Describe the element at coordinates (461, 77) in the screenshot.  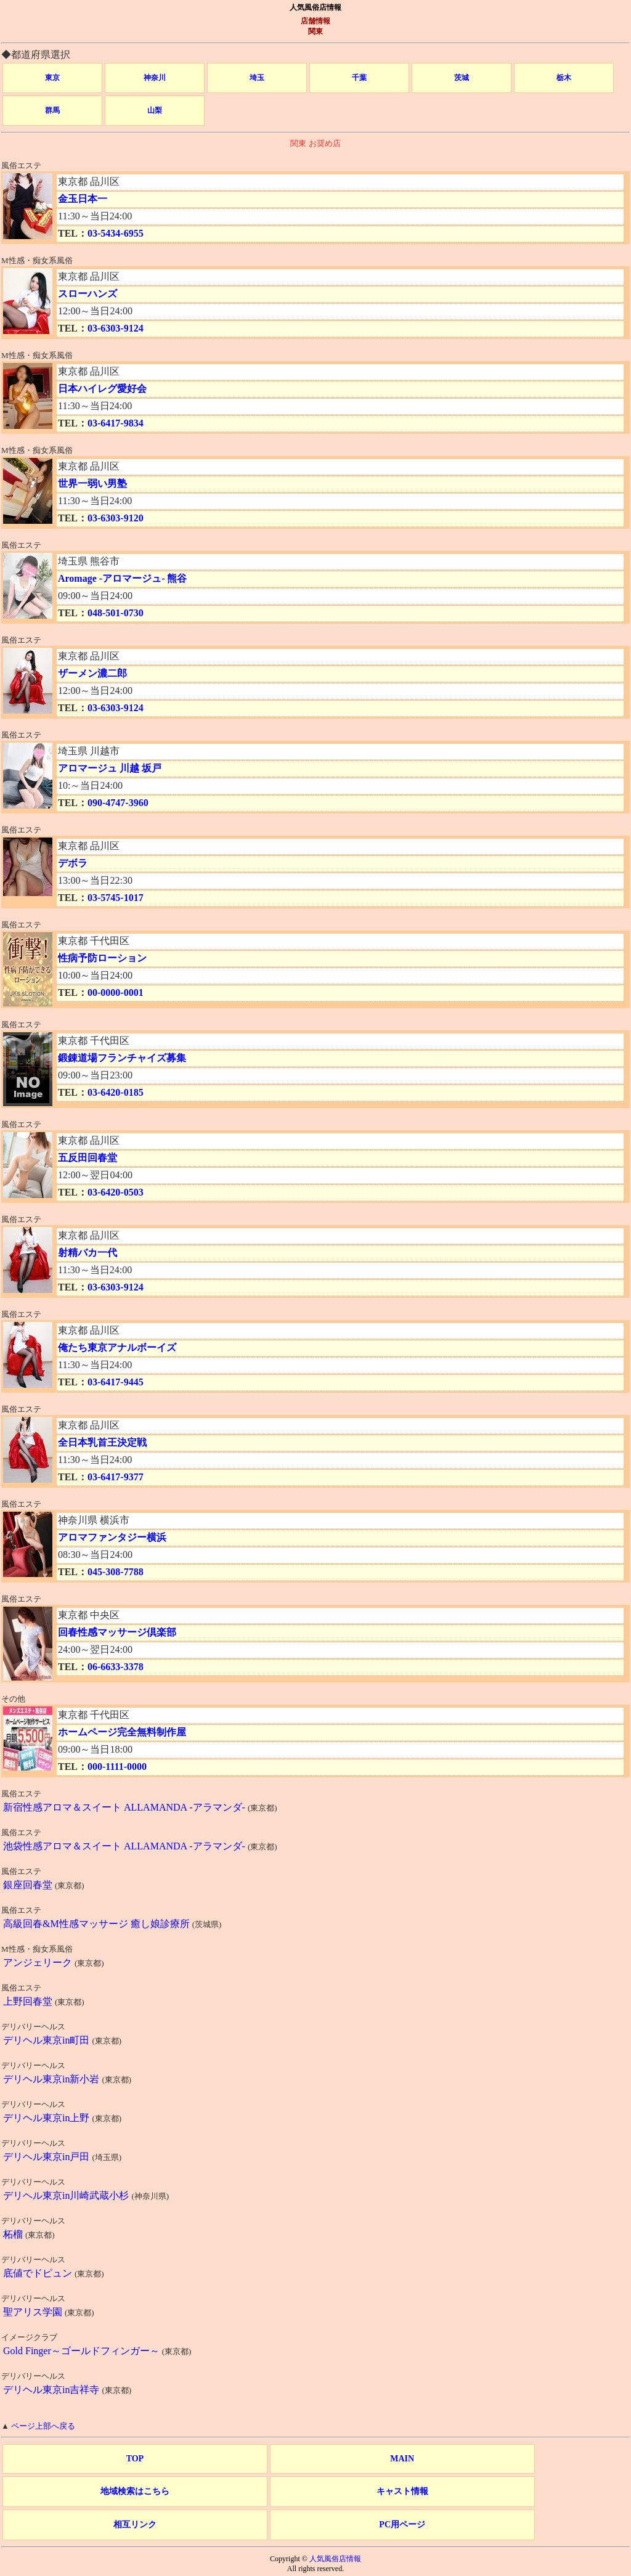
I see `茨城` at that location.